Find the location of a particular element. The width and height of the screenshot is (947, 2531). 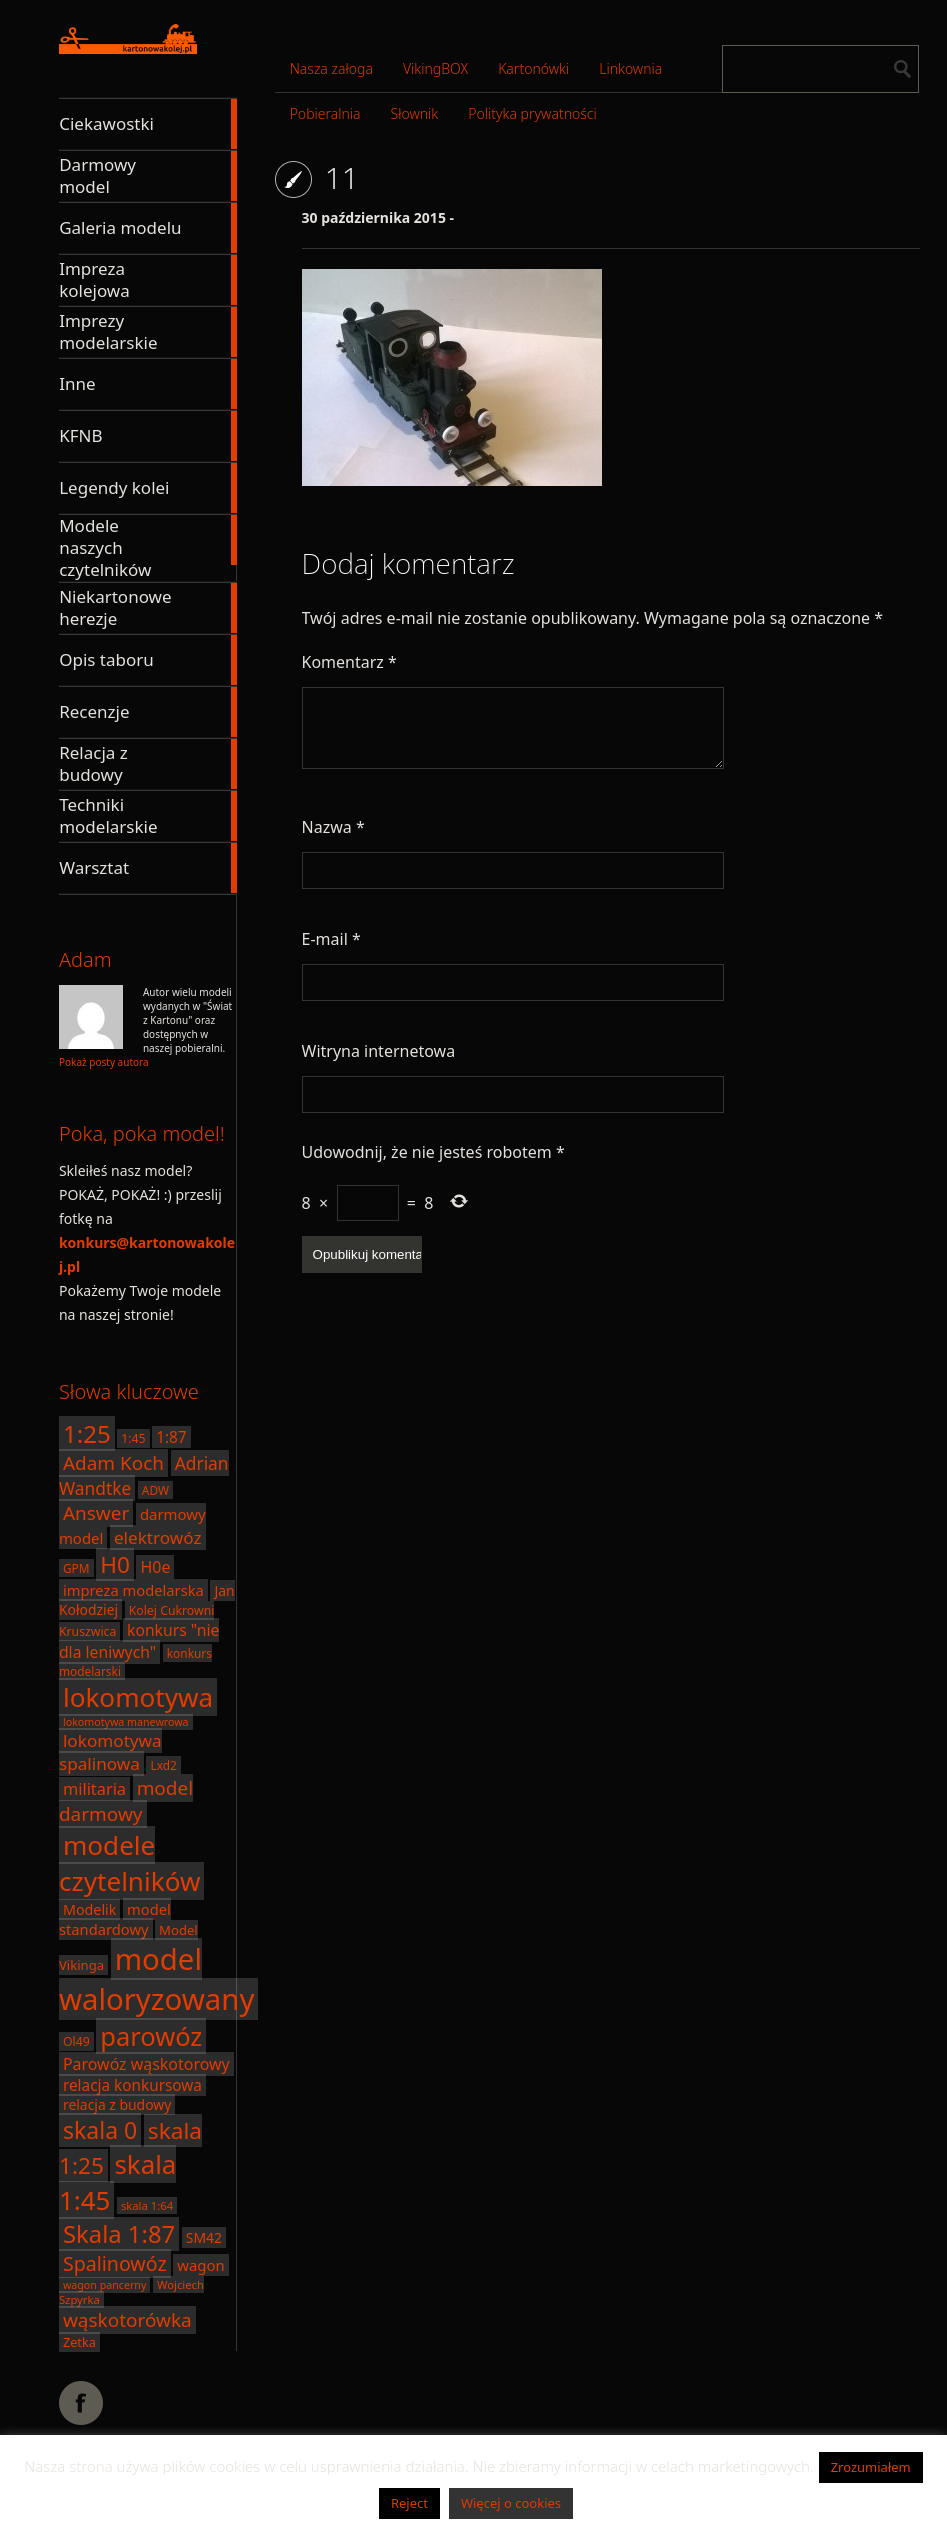

lokomotywa spalinowa [lokomotywa spalinowa (32 elementy)] is located at coordinates (110, 1752).